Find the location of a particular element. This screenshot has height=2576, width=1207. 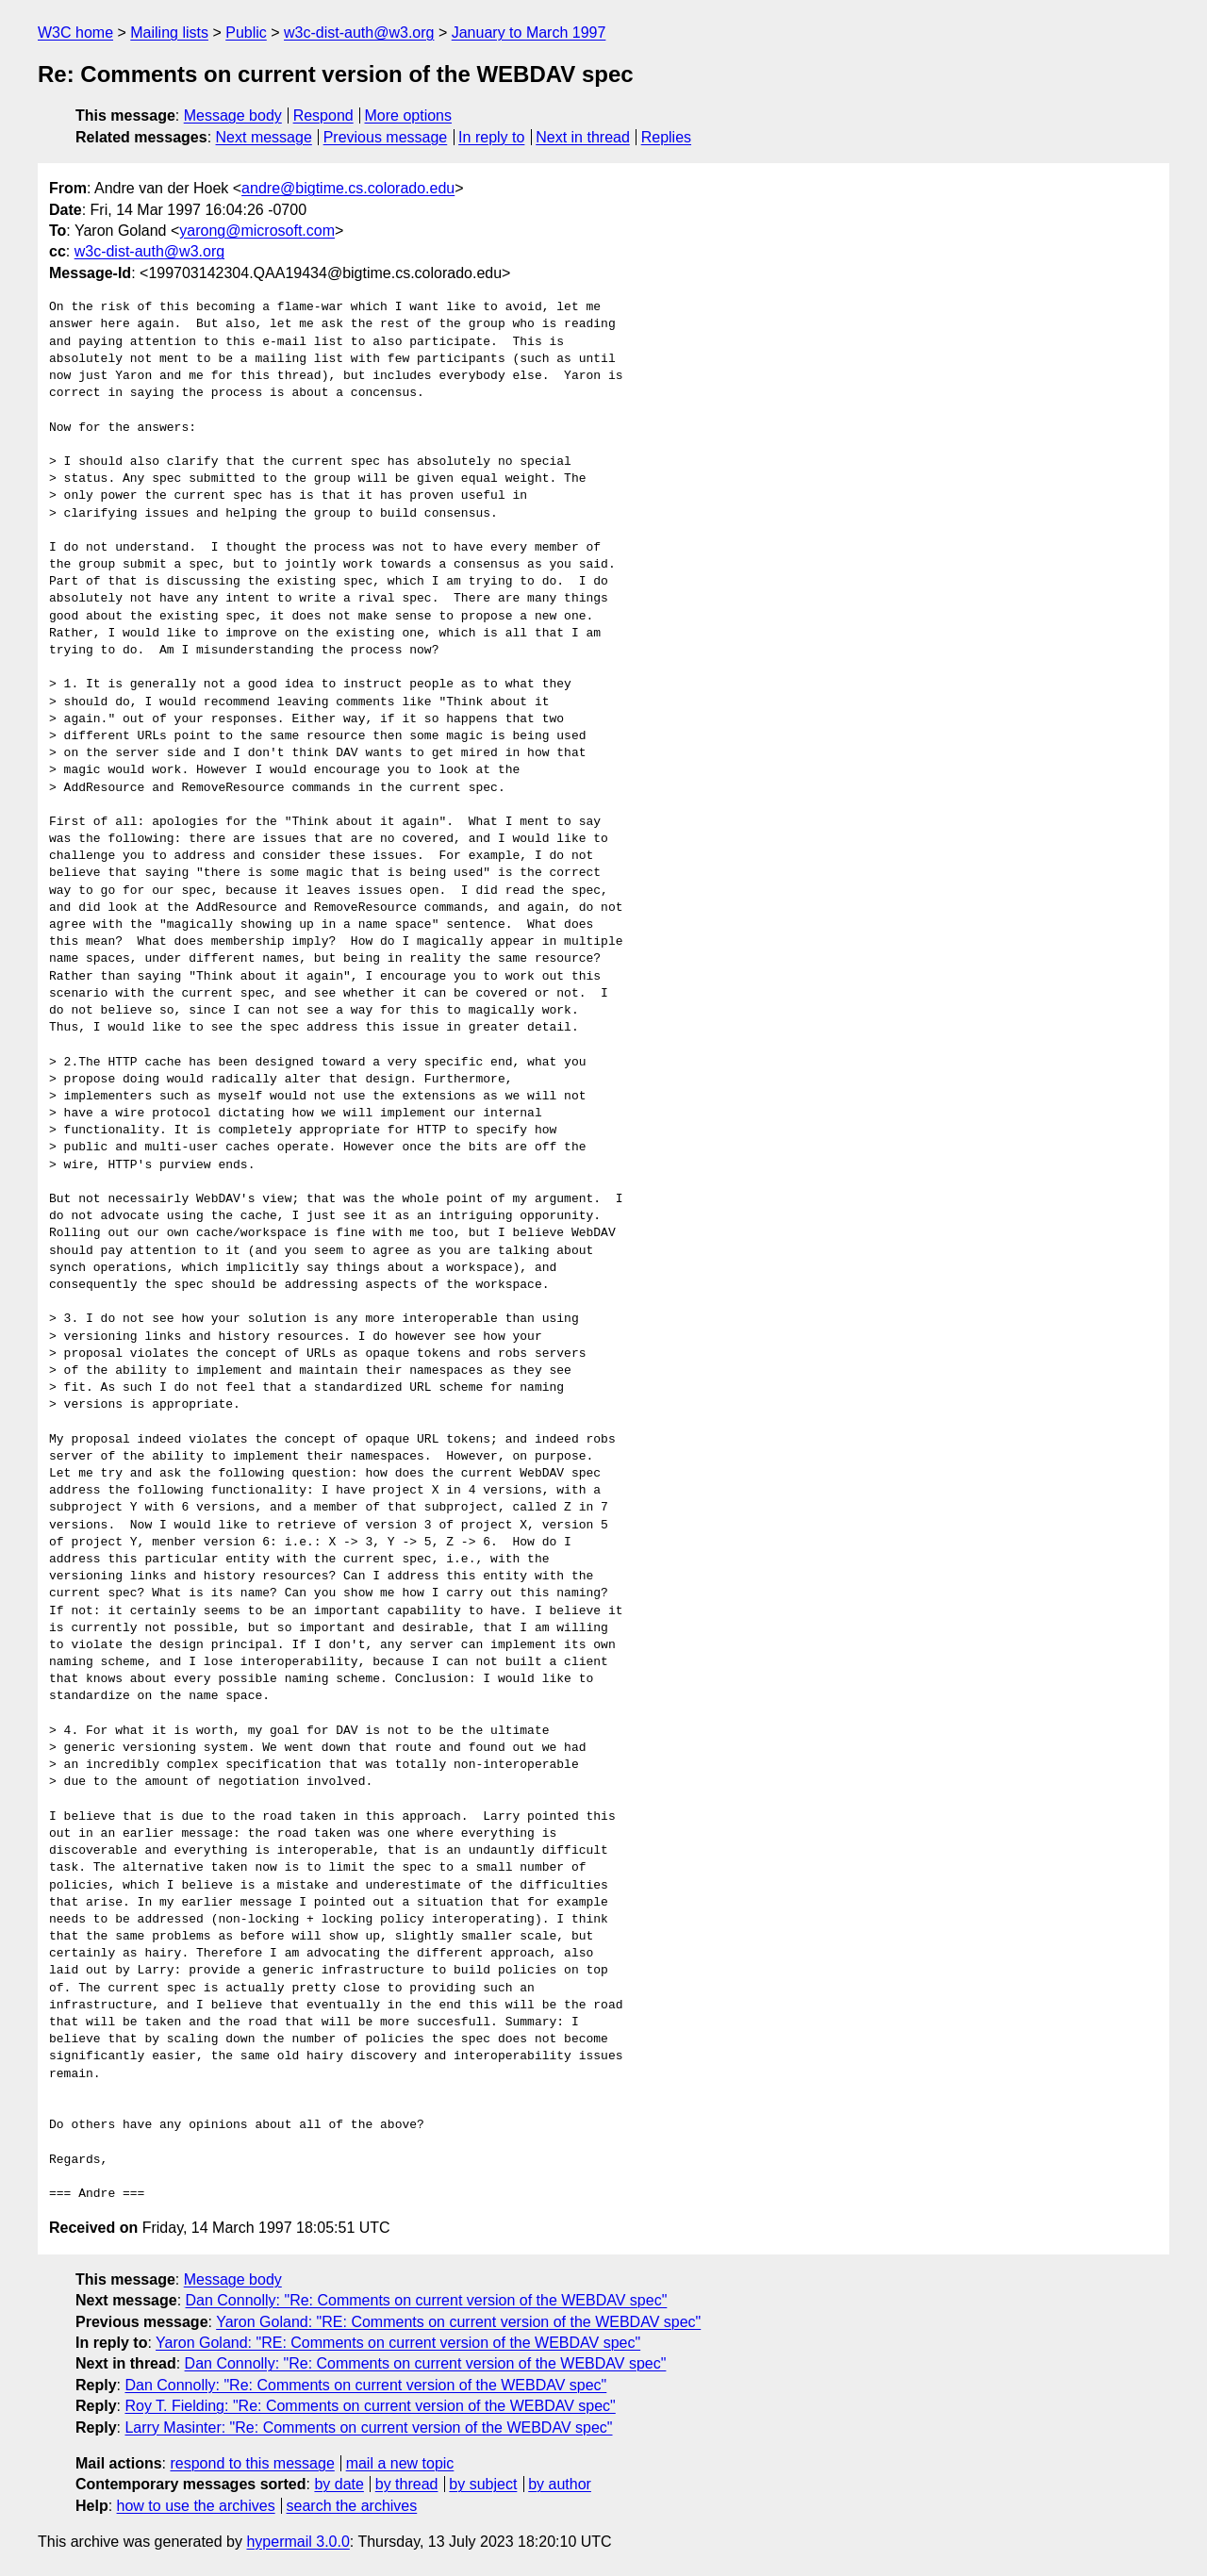

More options is located at coordinates (409, 115).